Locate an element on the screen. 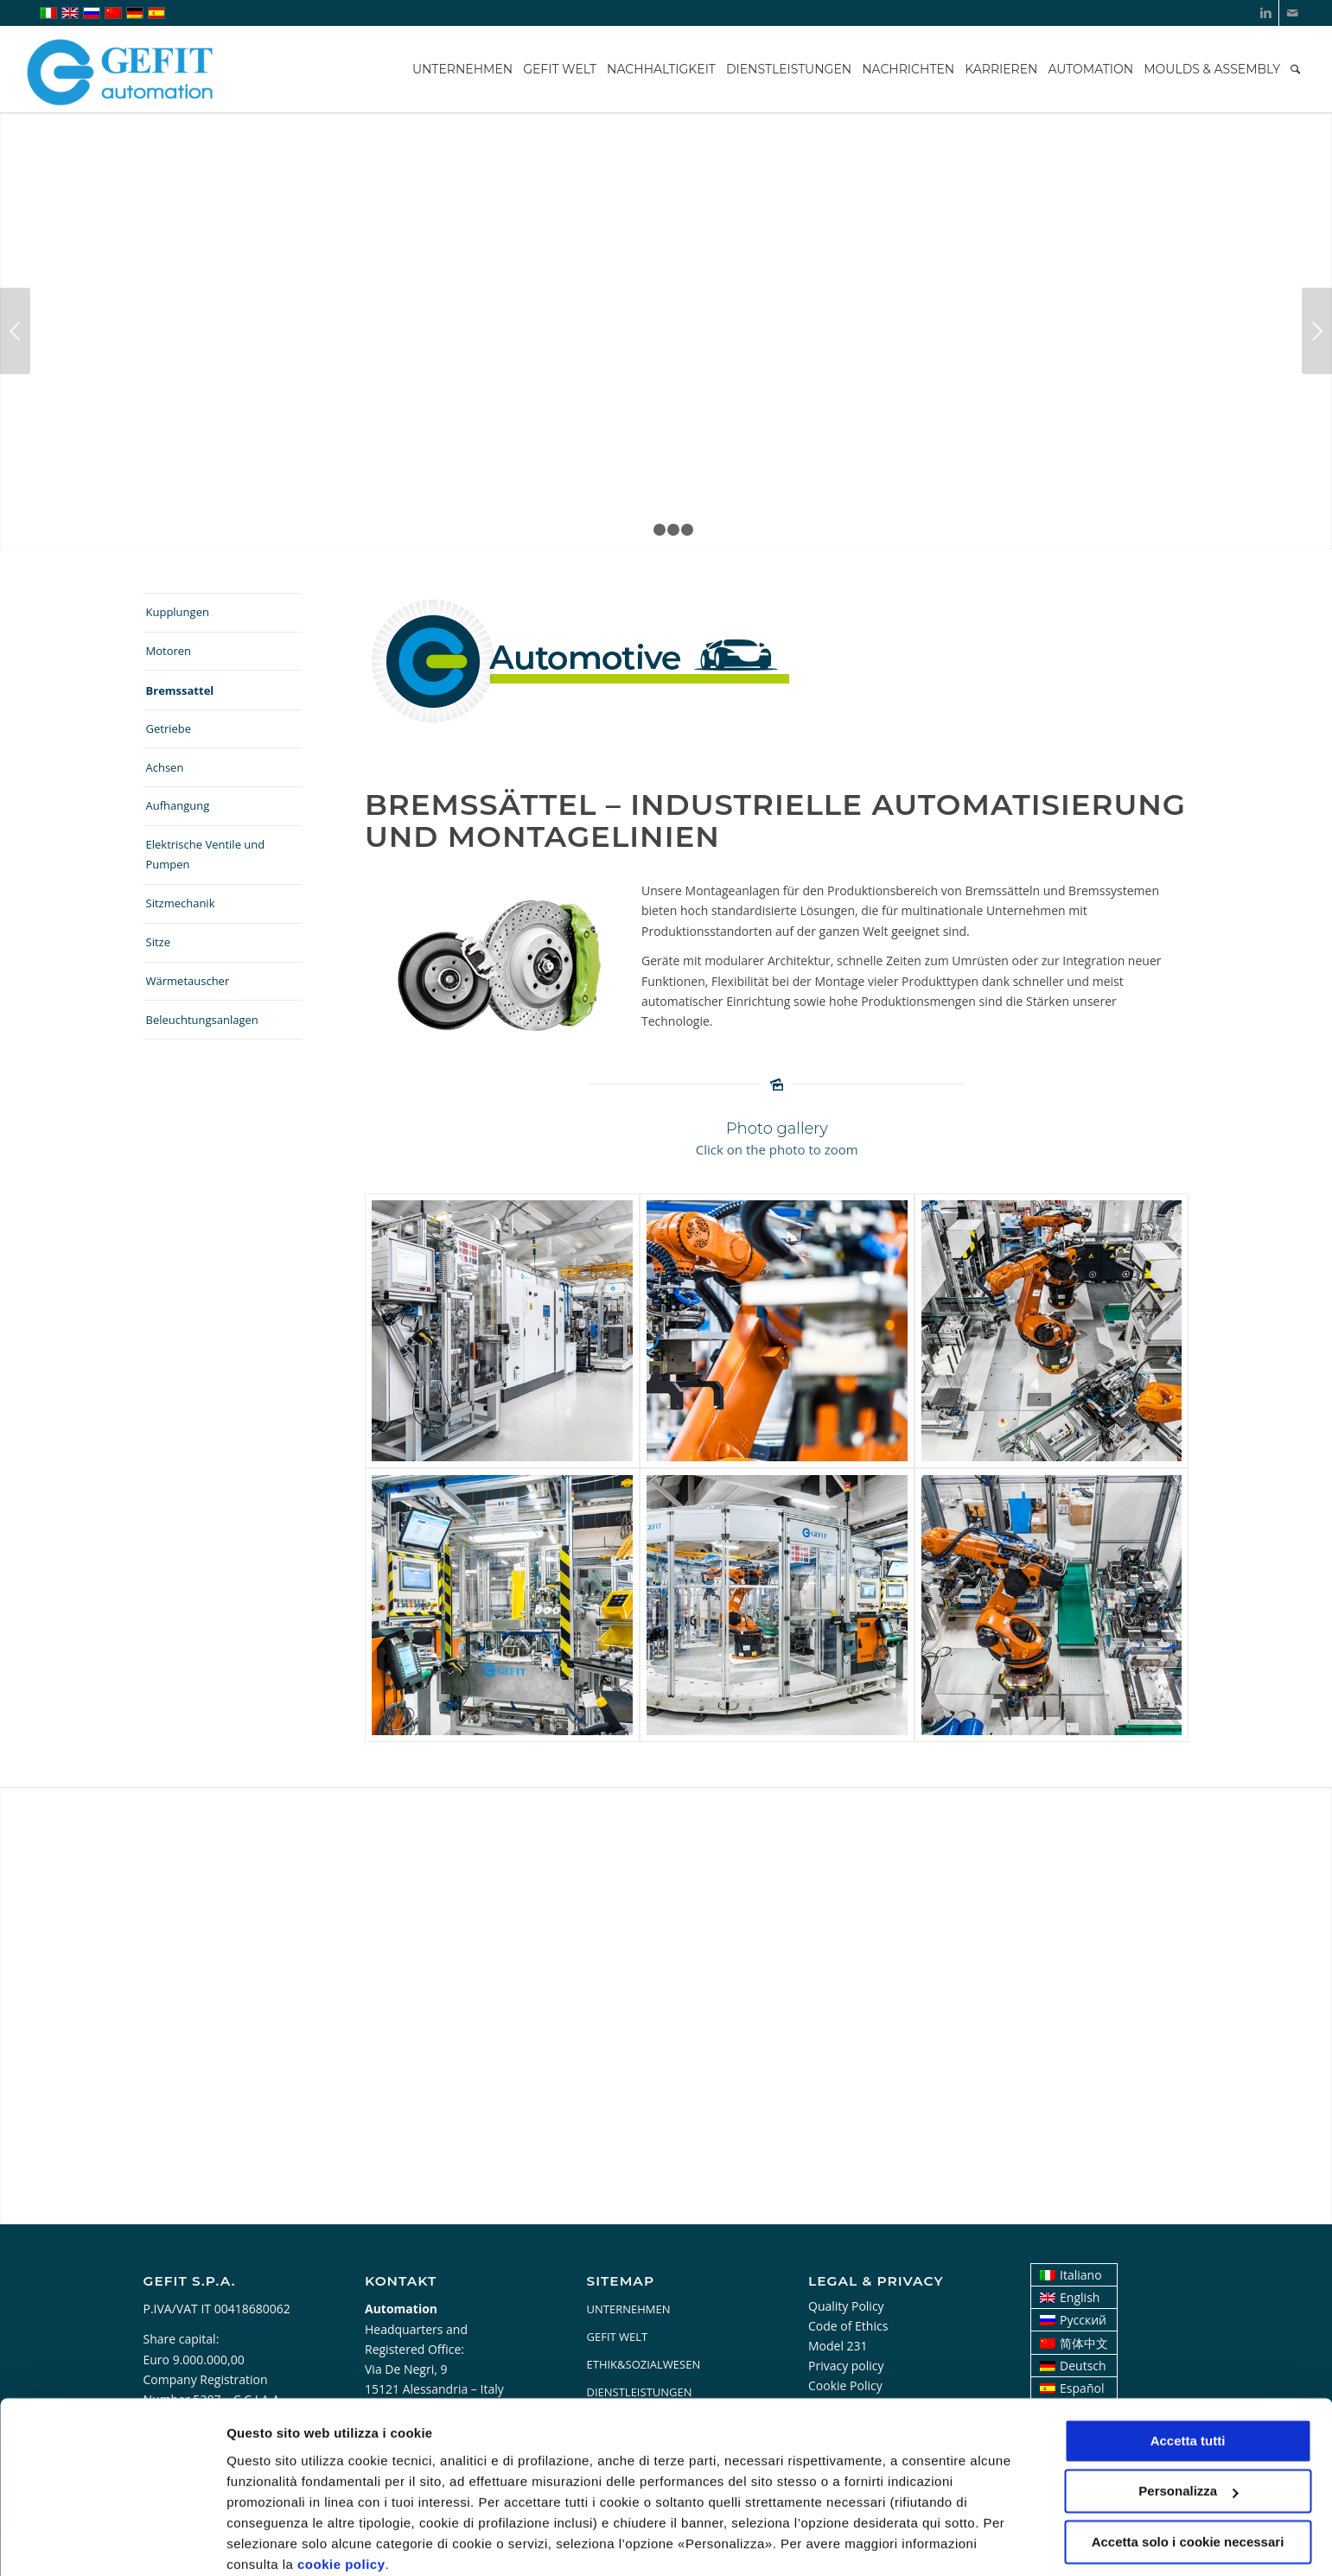 The width and height of the screenshot is (1332, 2576). Bremssattel is located at coordinates (180, 690).